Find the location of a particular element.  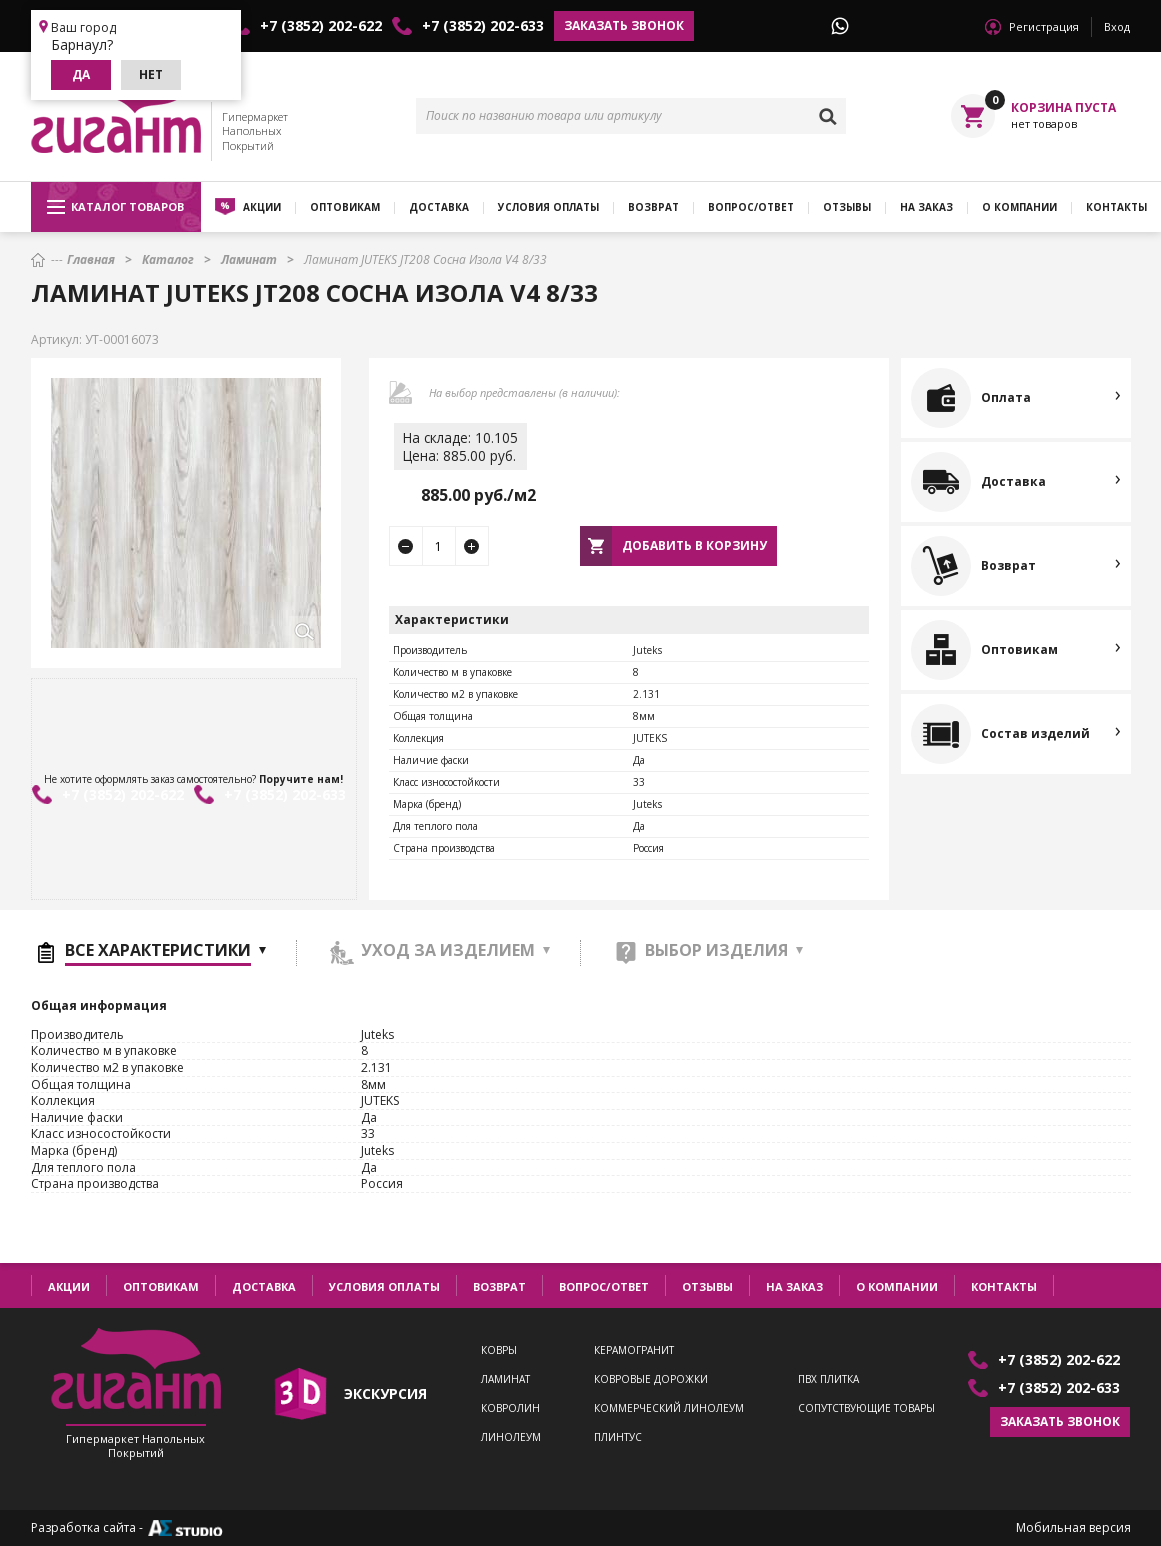

Отзывы is located at coordinates (847, 207).